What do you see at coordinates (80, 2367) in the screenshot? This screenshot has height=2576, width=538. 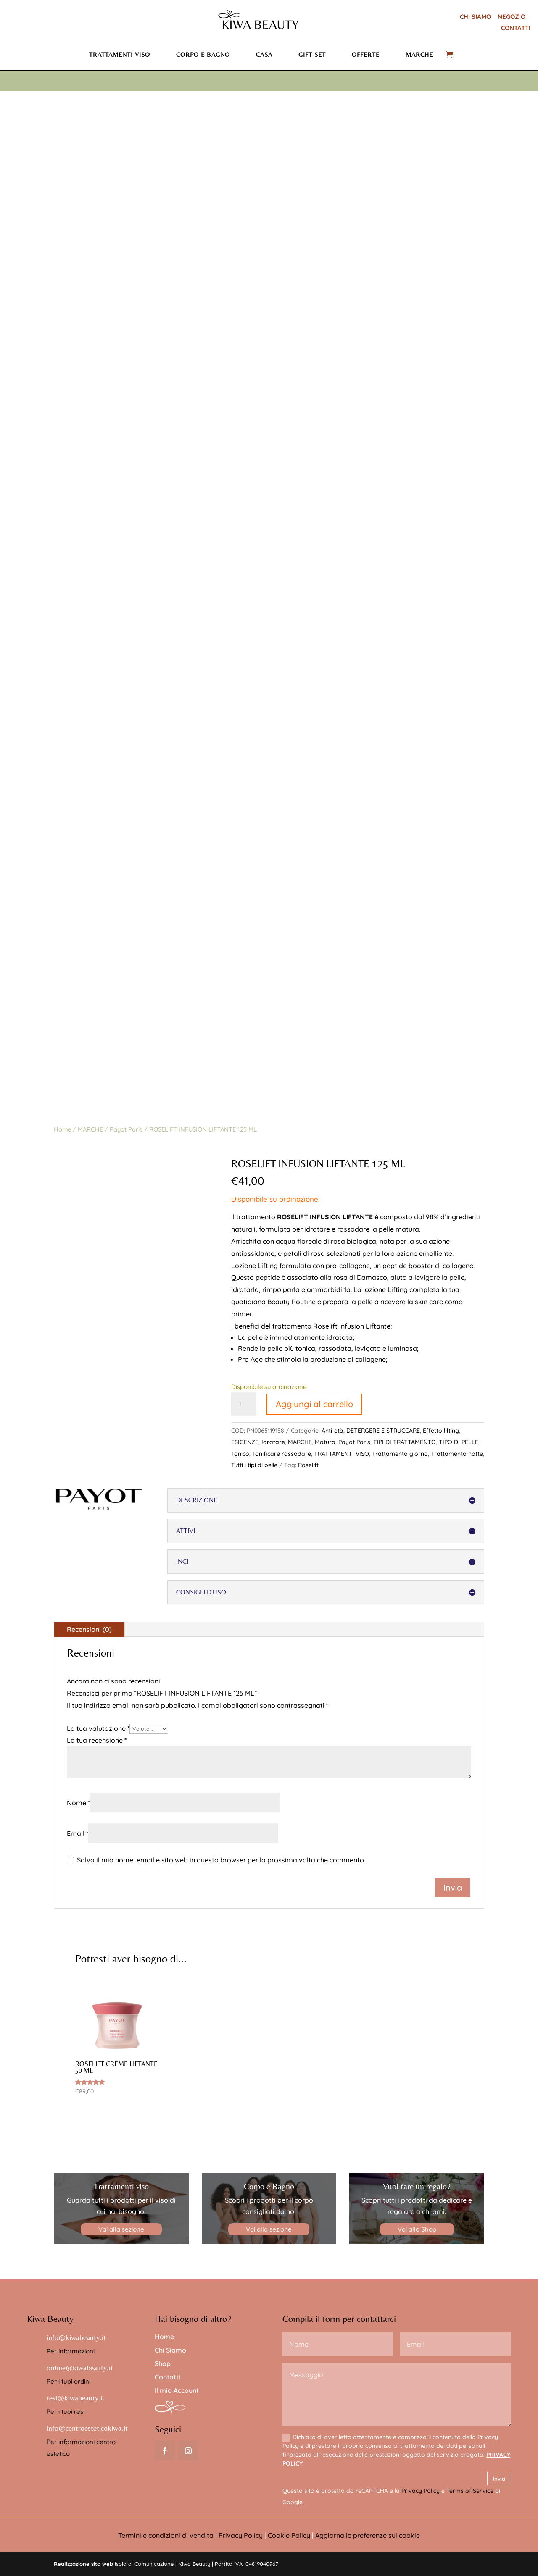 I see `ordine@kiwabeauty.it` at bounding box center [80, 2367].